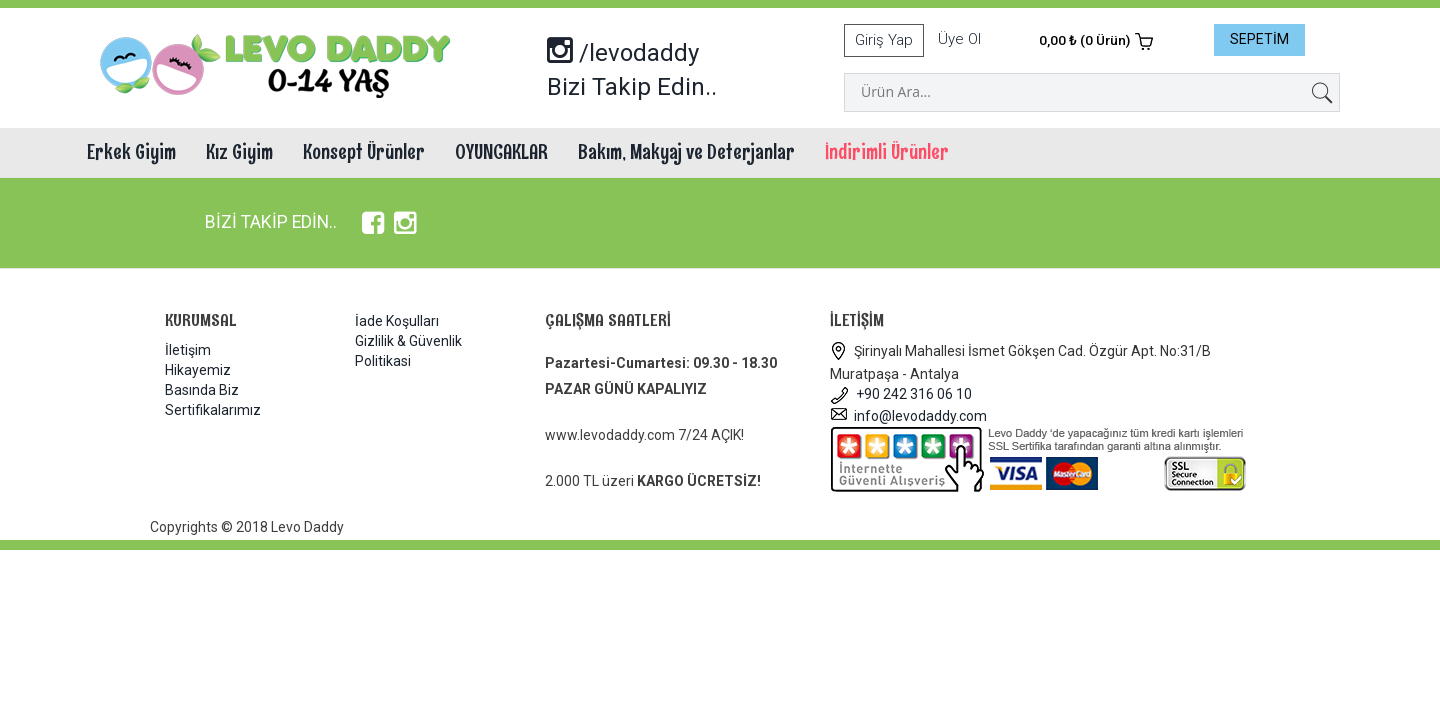 This screenshot has width=1440, height=720. What do you see at coordinates (202, 390) in the screenshot?
I see `Basında Biz` at bounding box center [202, 390].